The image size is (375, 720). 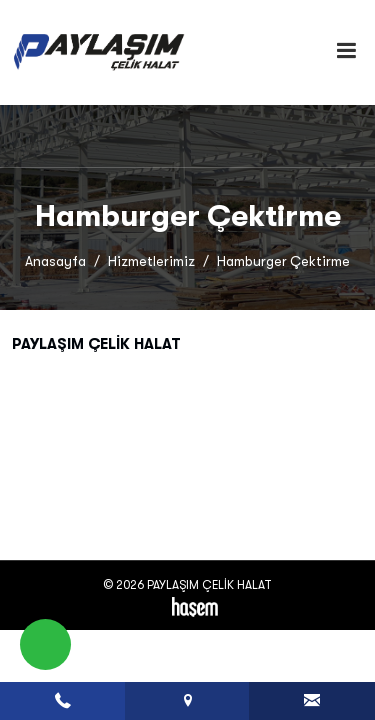 What do you see at coordinates (151, 261) in the screenshot?
I see `Hizmetlerimiz` at bounding box center [151, 261].